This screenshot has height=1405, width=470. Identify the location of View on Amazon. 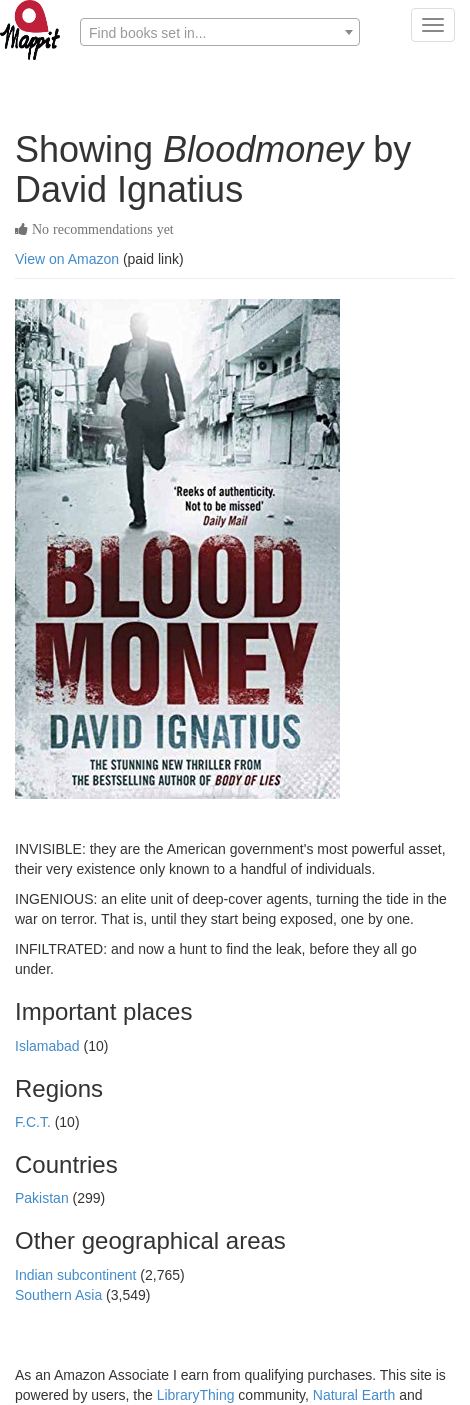
(67, 259).